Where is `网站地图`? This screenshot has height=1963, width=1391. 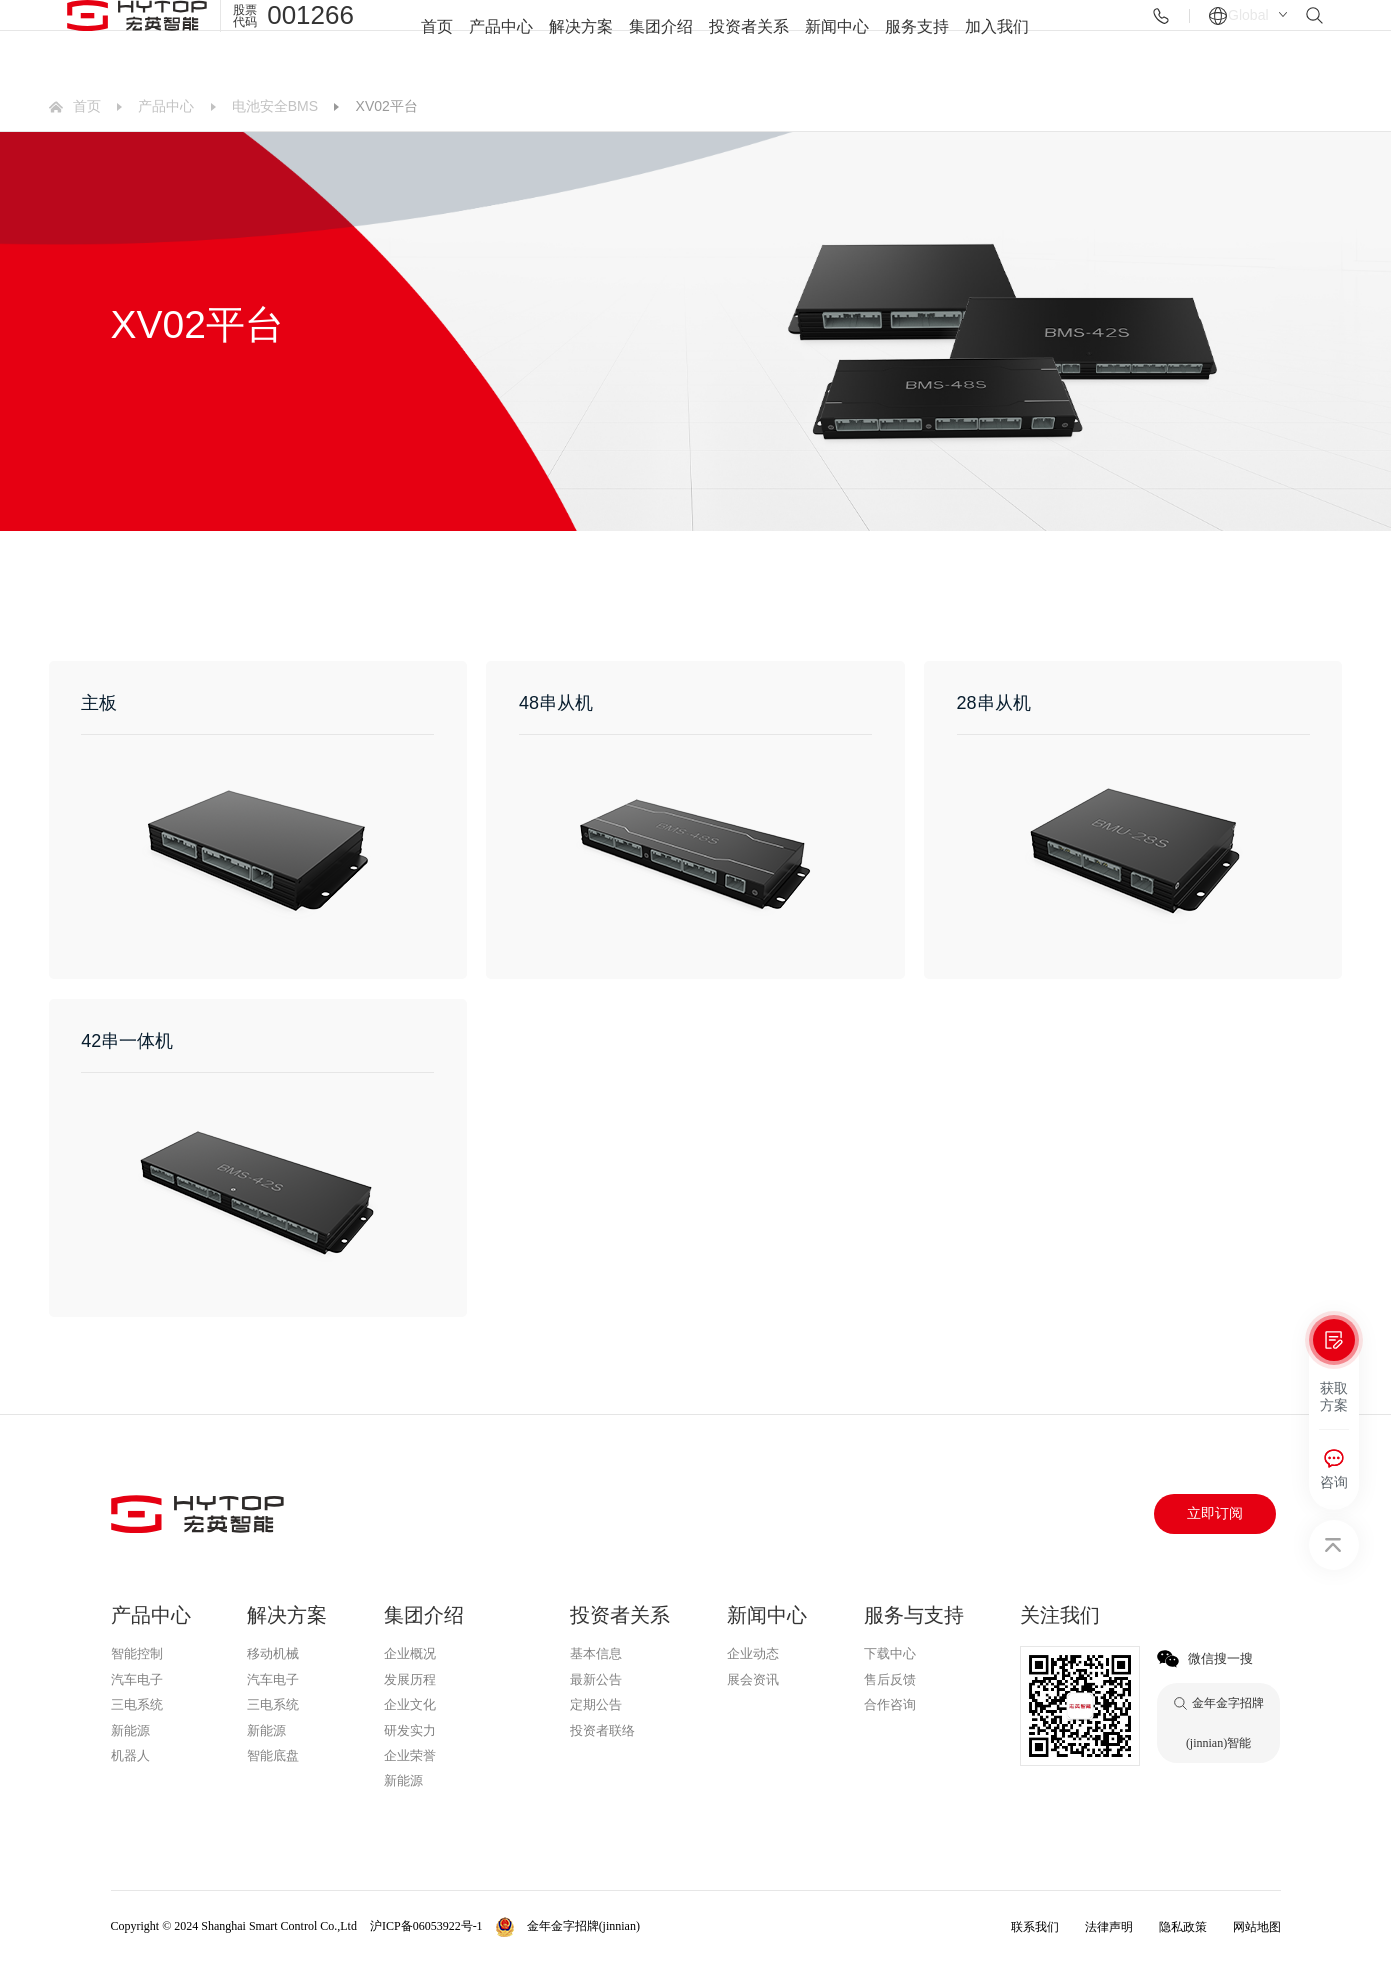 网站地图 is located at coordinates (1257, 1927).